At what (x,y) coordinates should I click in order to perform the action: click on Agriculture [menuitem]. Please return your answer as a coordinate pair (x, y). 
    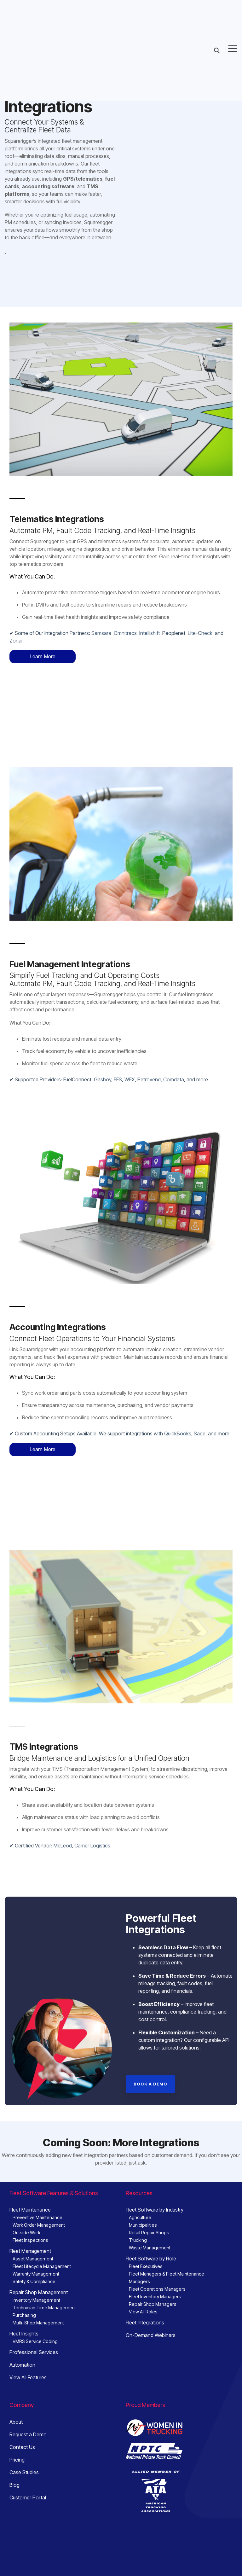
    Looking at the image, I should click on (140, 2124).